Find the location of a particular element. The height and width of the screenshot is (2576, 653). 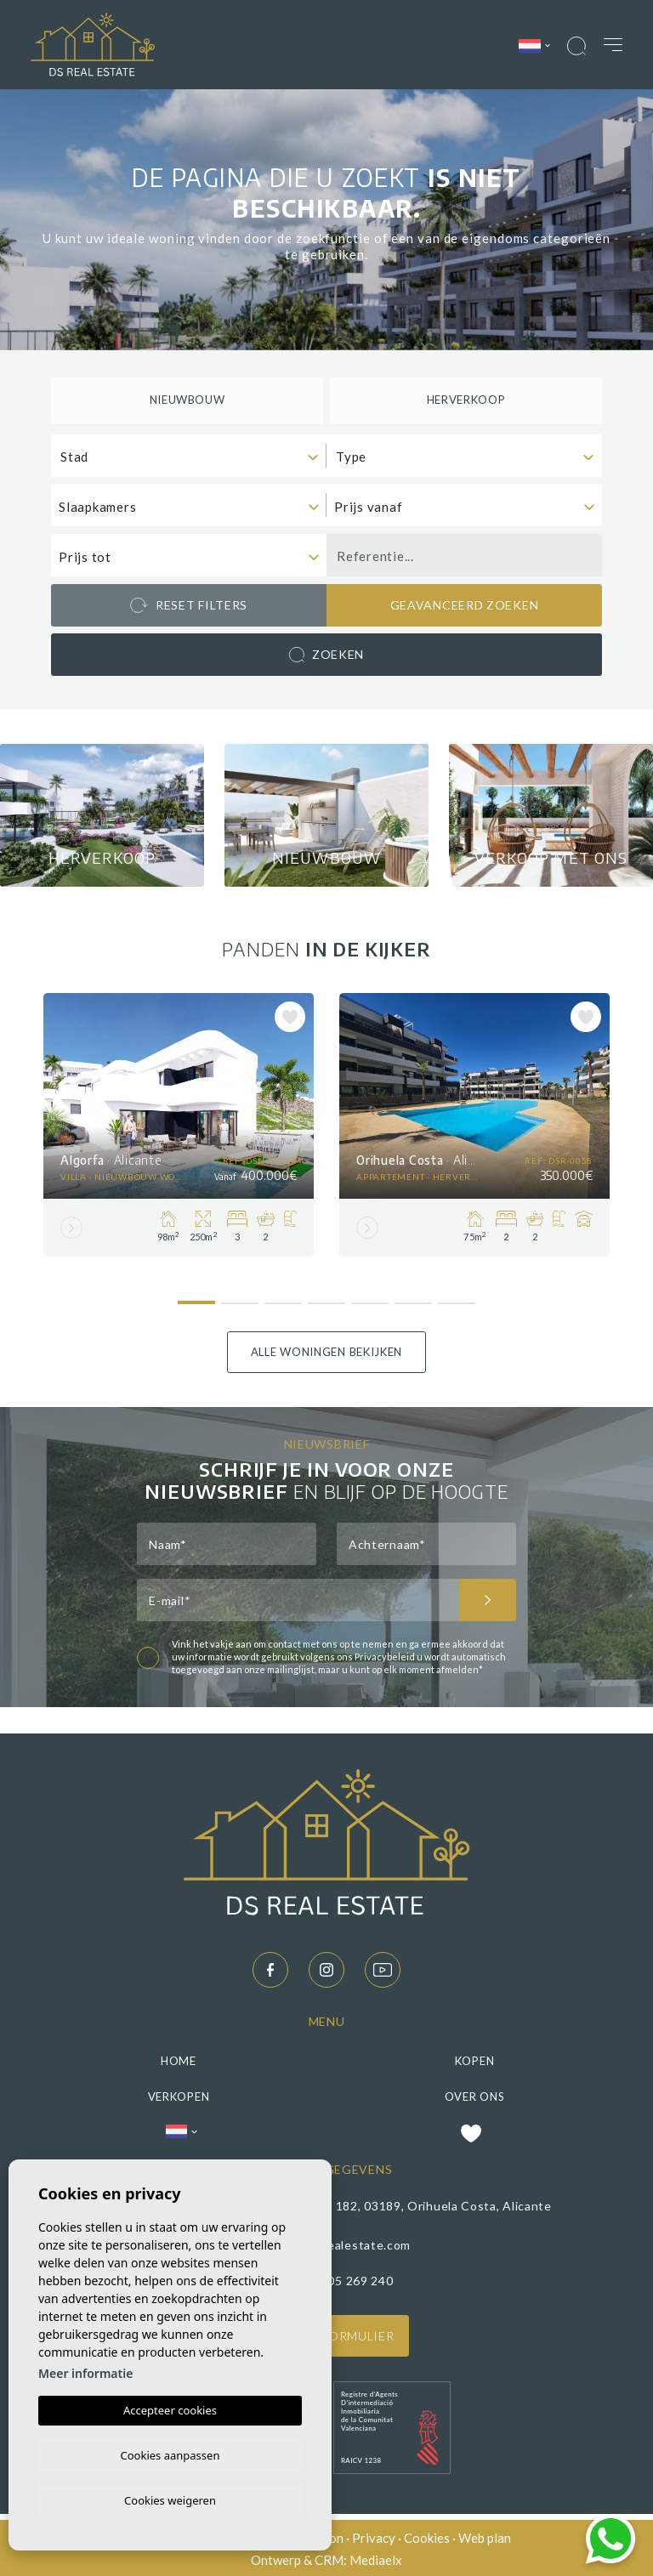

Over ons is located at coordinates (475, 2093).